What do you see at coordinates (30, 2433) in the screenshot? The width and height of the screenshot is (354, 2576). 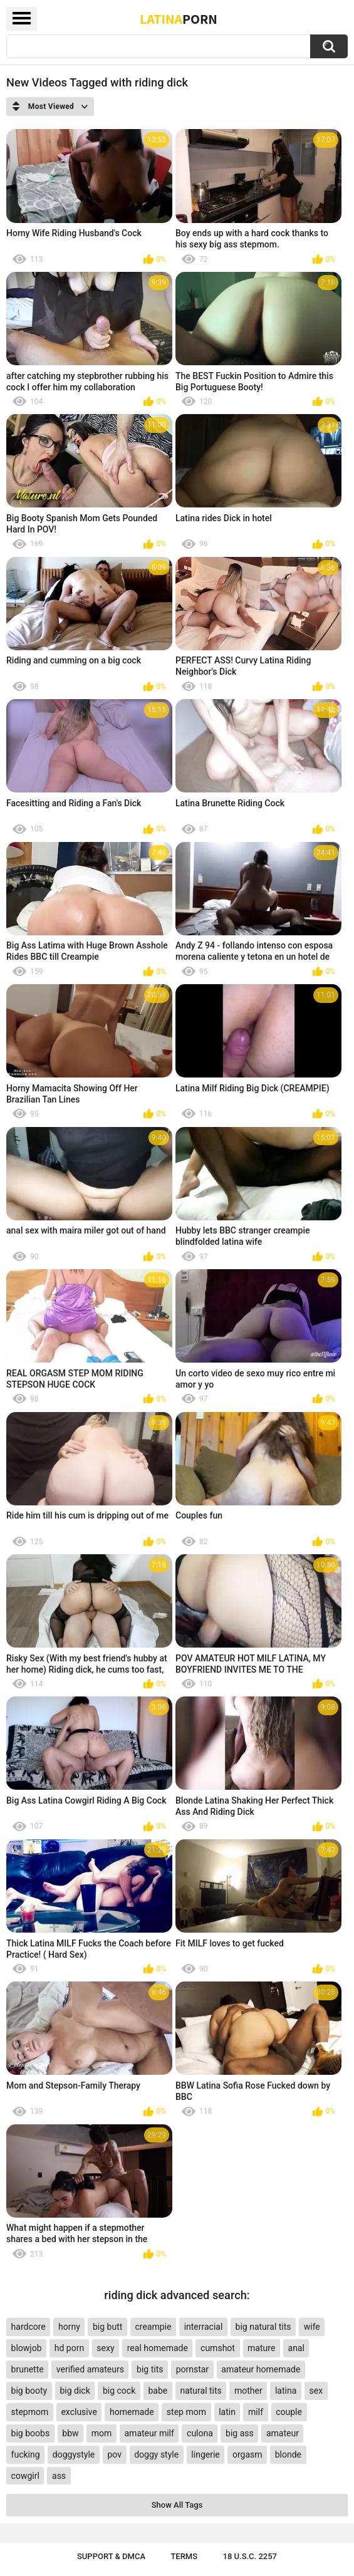 I see `big boobs` at bounding box center [30, 2433].